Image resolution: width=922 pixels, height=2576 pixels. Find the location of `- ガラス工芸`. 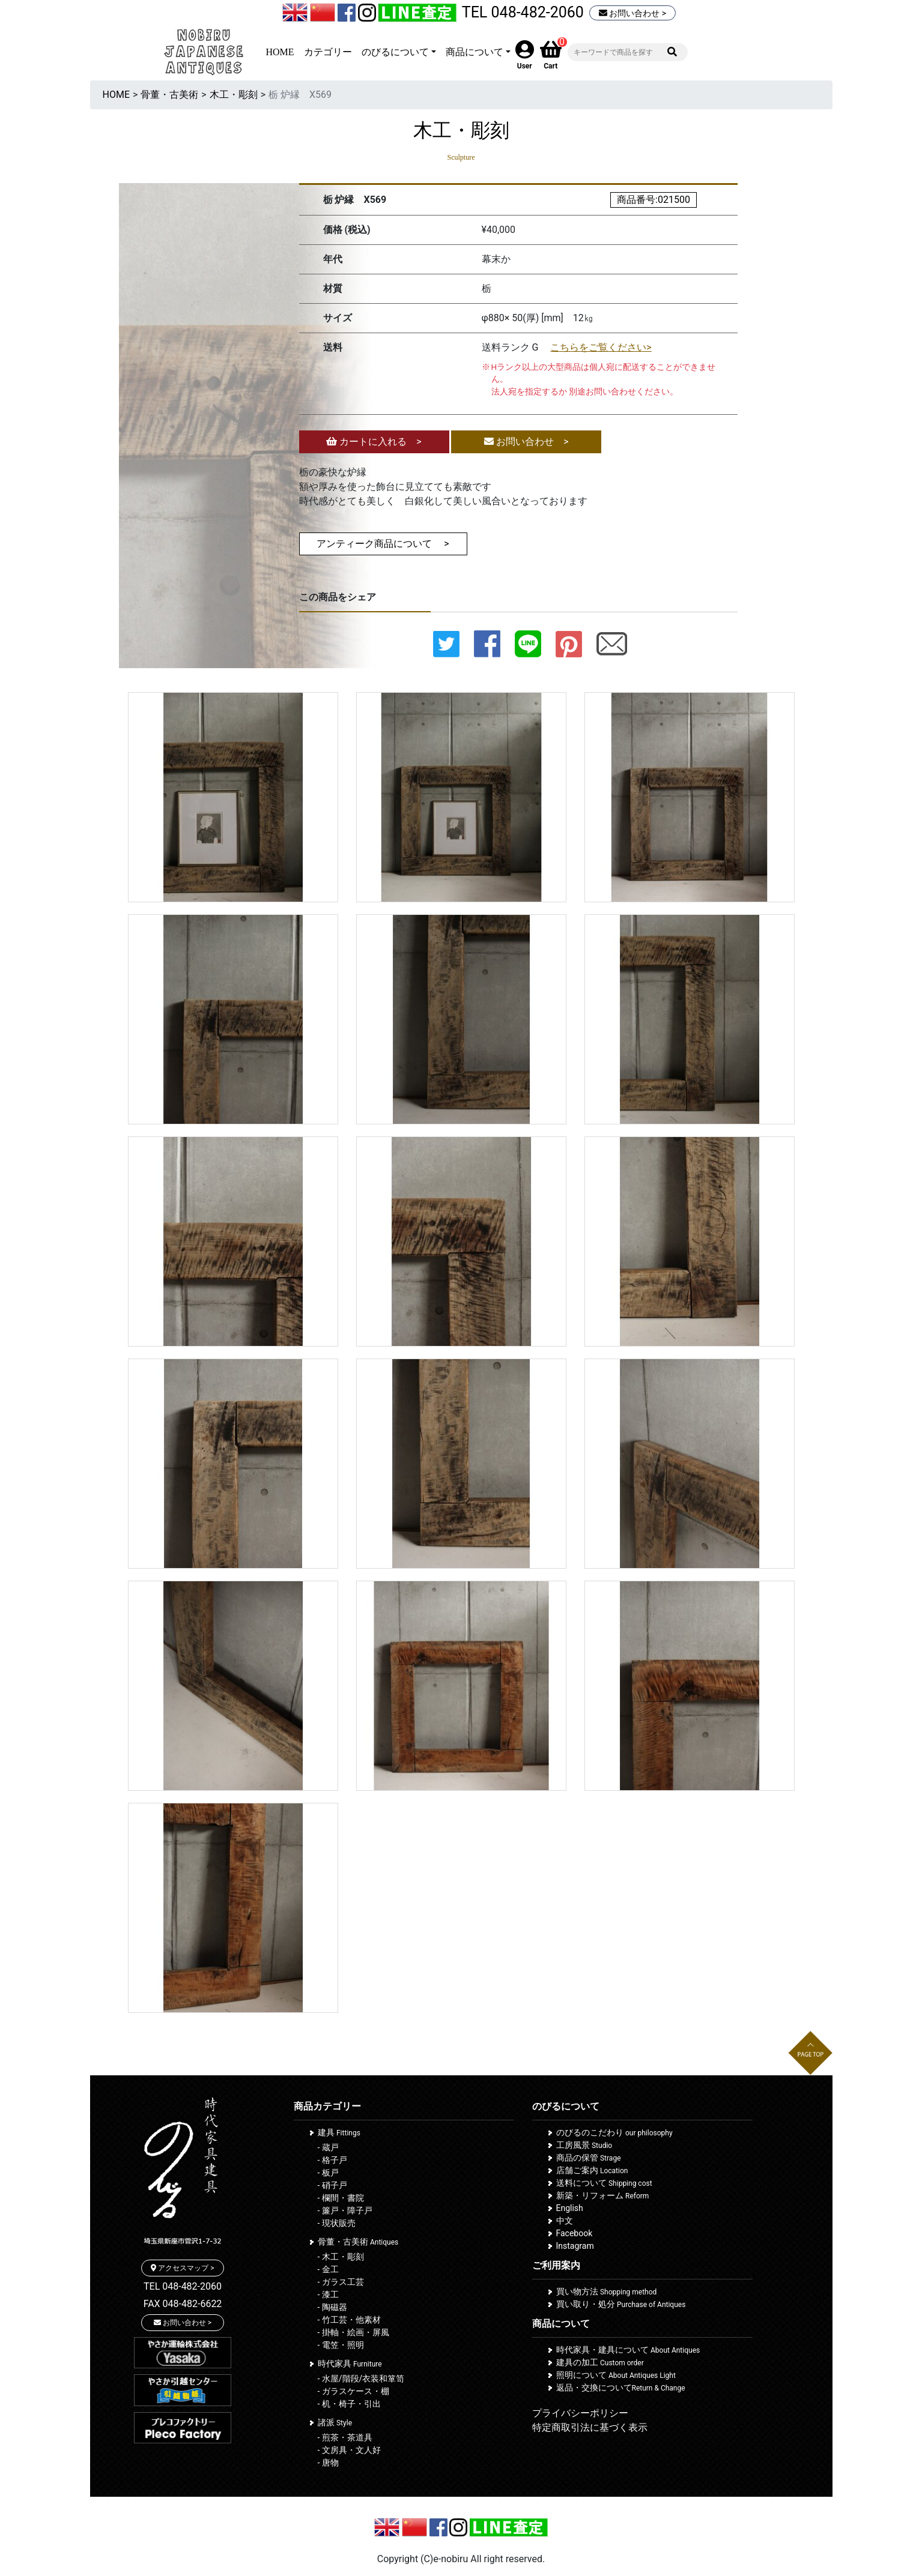

- ガラス工芸 is located at coordinates (341, 2282).